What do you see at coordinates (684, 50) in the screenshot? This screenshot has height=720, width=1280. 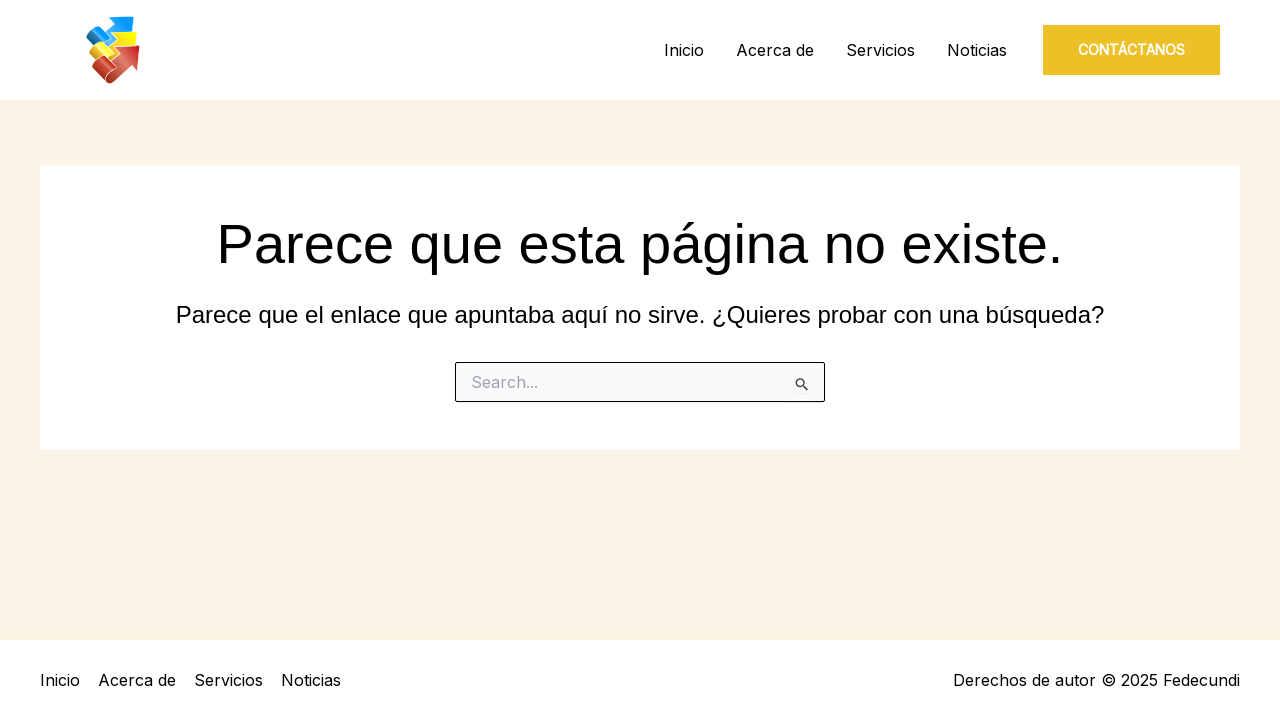 I see `Inicio` at bounding box center [684, 50].